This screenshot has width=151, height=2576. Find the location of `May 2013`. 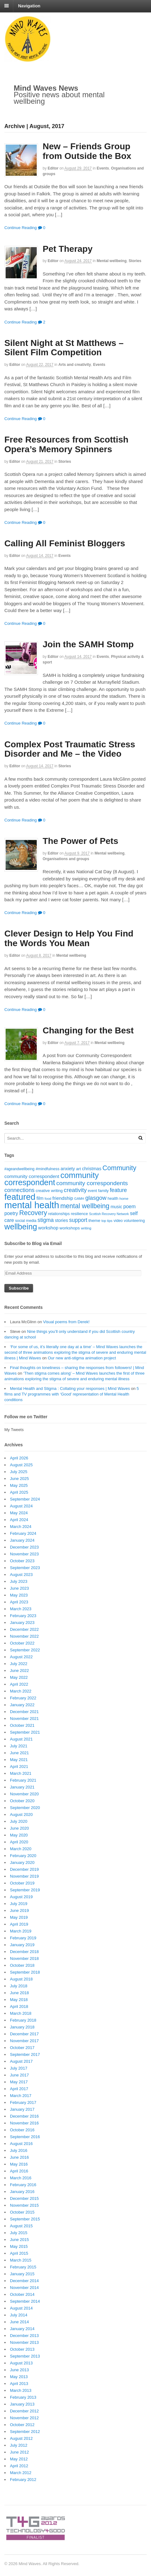

May 2013 is located at coordinates (19, 2376).